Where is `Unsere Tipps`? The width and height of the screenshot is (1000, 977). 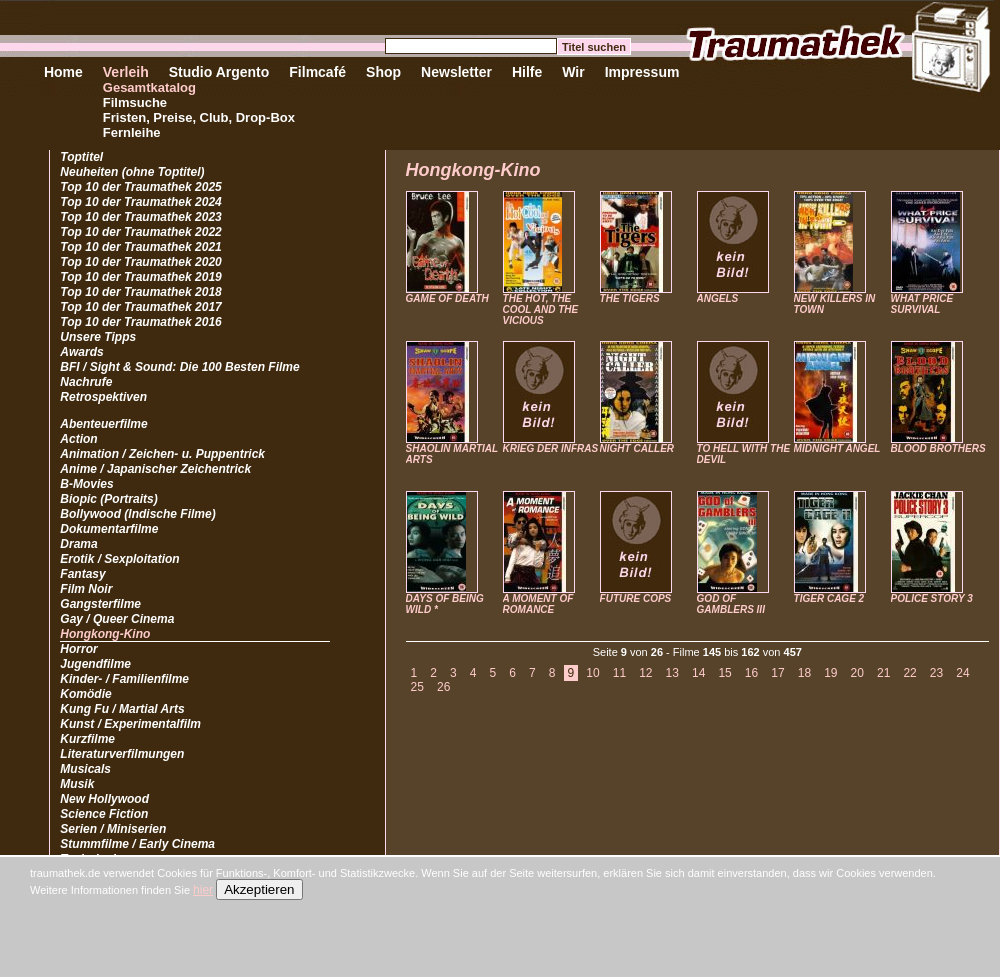
Unsere Tipps is located at coordinates (98, 337).